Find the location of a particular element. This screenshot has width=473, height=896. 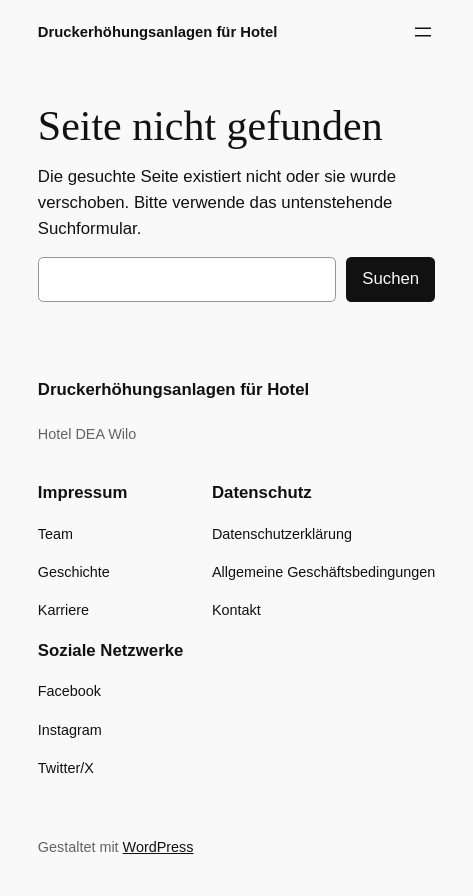

Suchen is located at coordinates (390, 278).